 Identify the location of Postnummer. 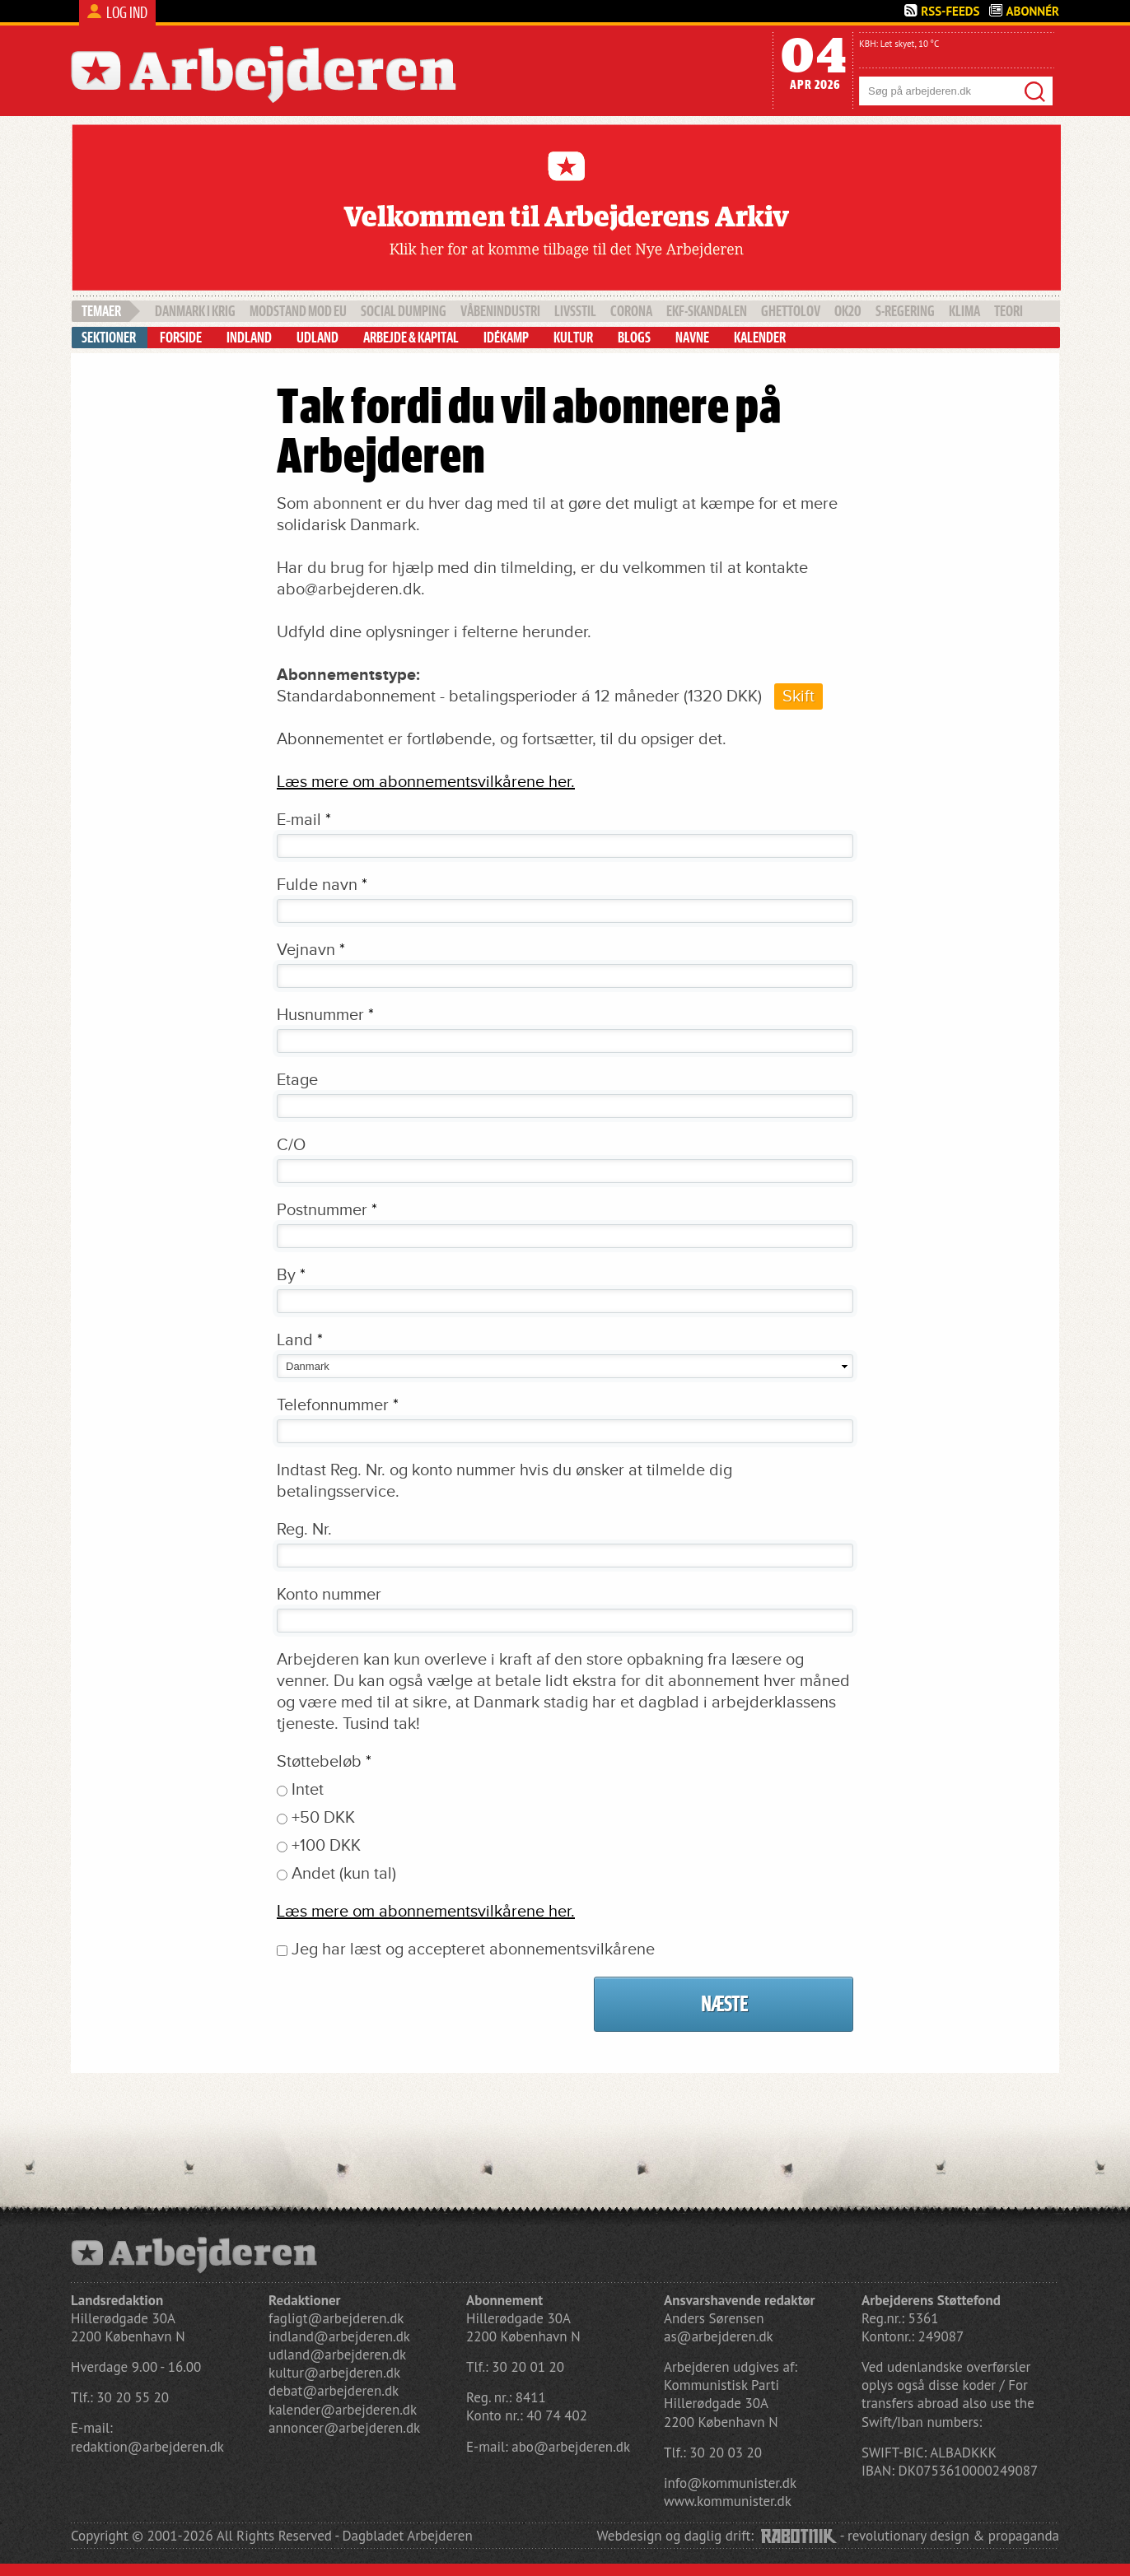
(327, 1210).